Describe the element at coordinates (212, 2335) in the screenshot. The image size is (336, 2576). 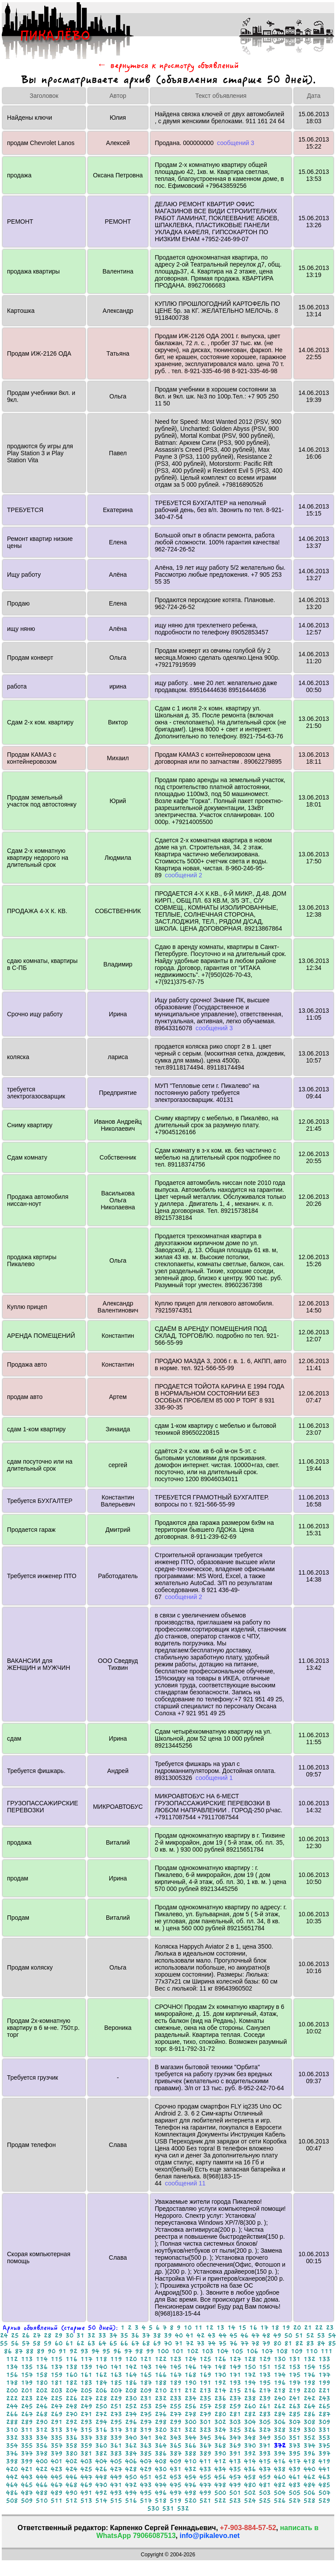
I see `43` at that location.